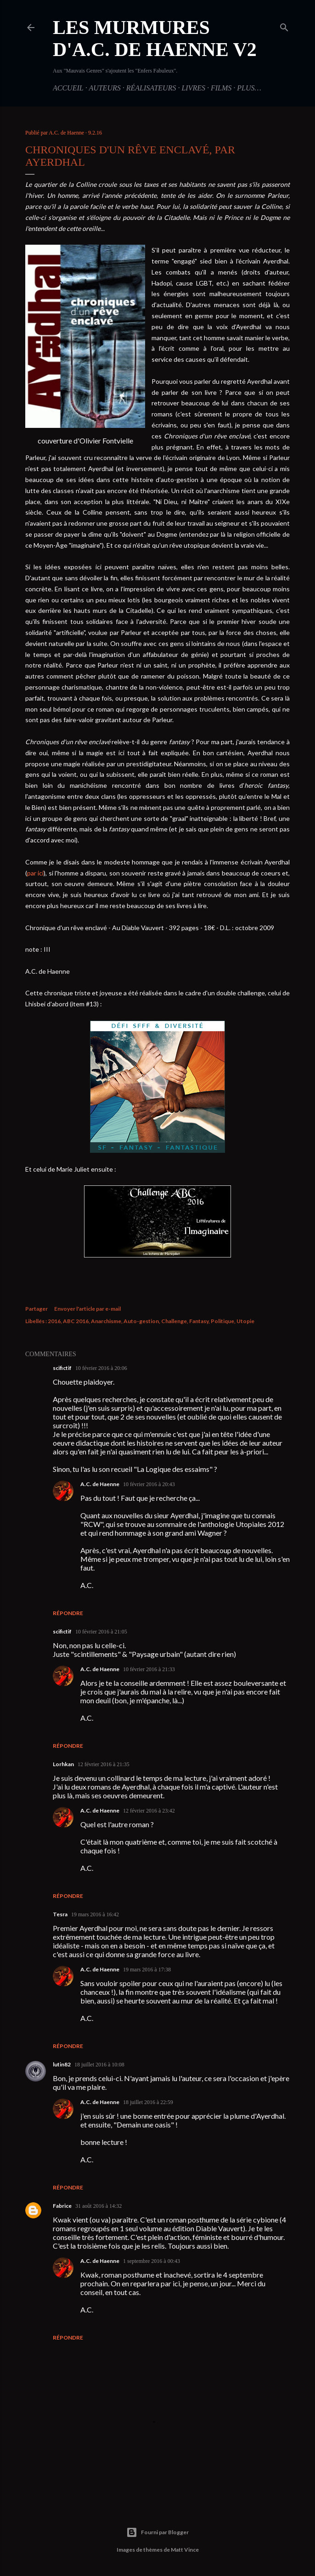  Describe the element at coordinates (35, 873) in the screenshot. I see `par ici` at that location.